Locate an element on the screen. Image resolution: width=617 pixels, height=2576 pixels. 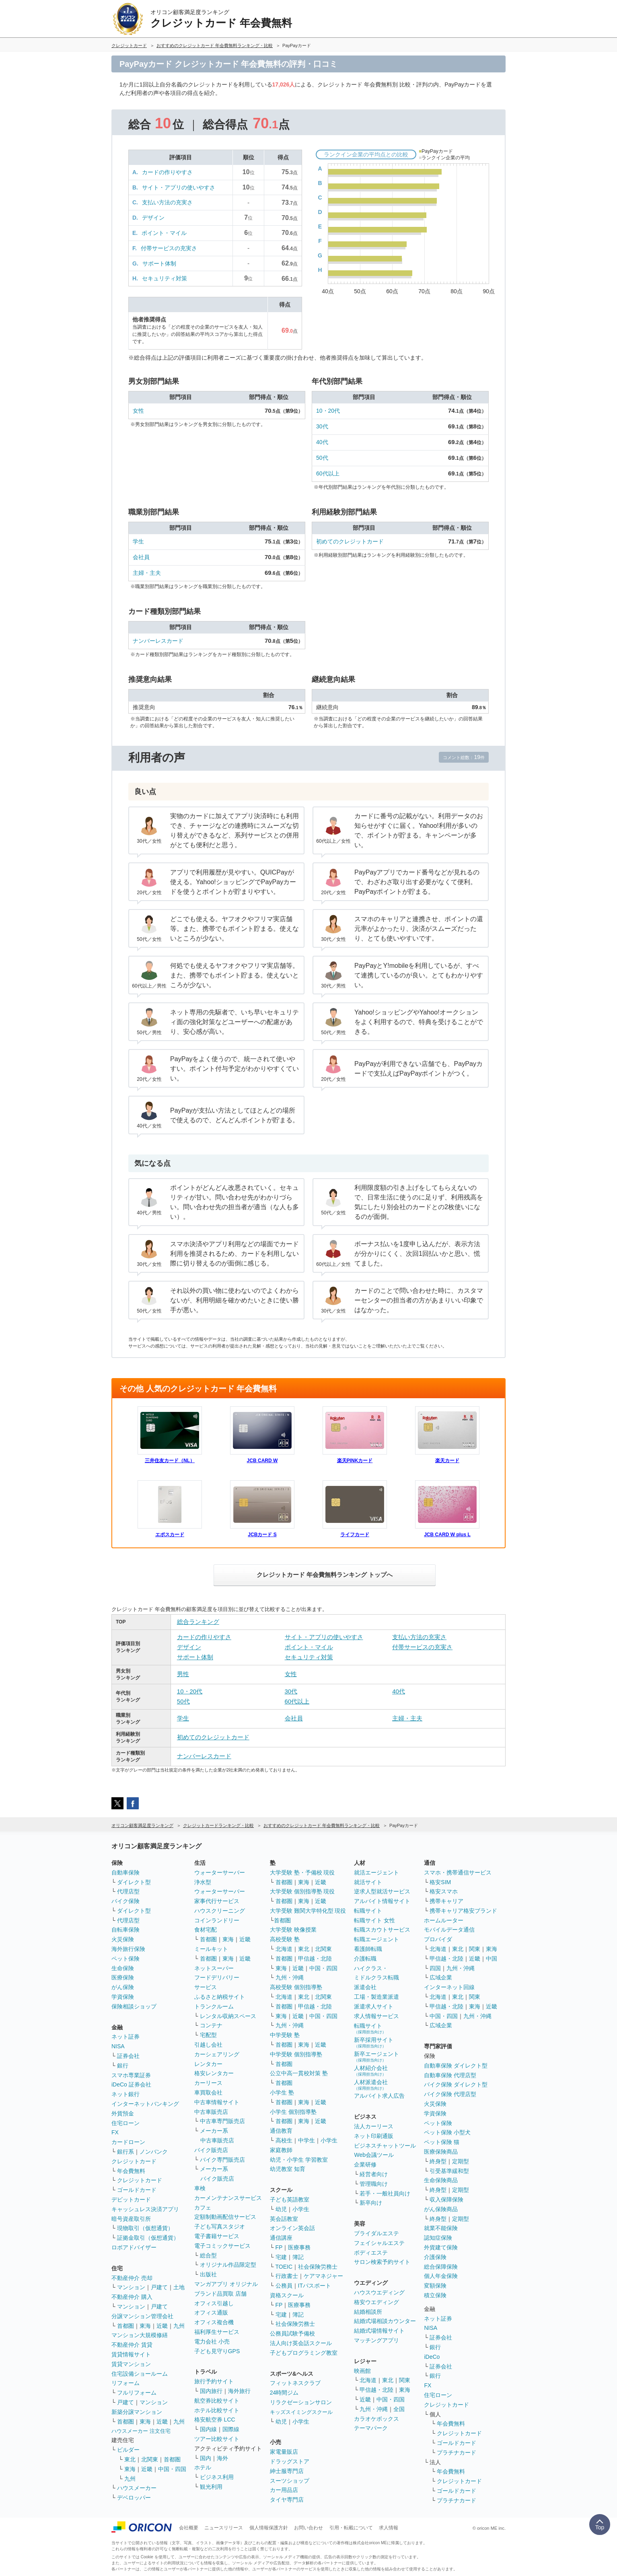
社会保険労務士 is located at coordinates (317, 2266).